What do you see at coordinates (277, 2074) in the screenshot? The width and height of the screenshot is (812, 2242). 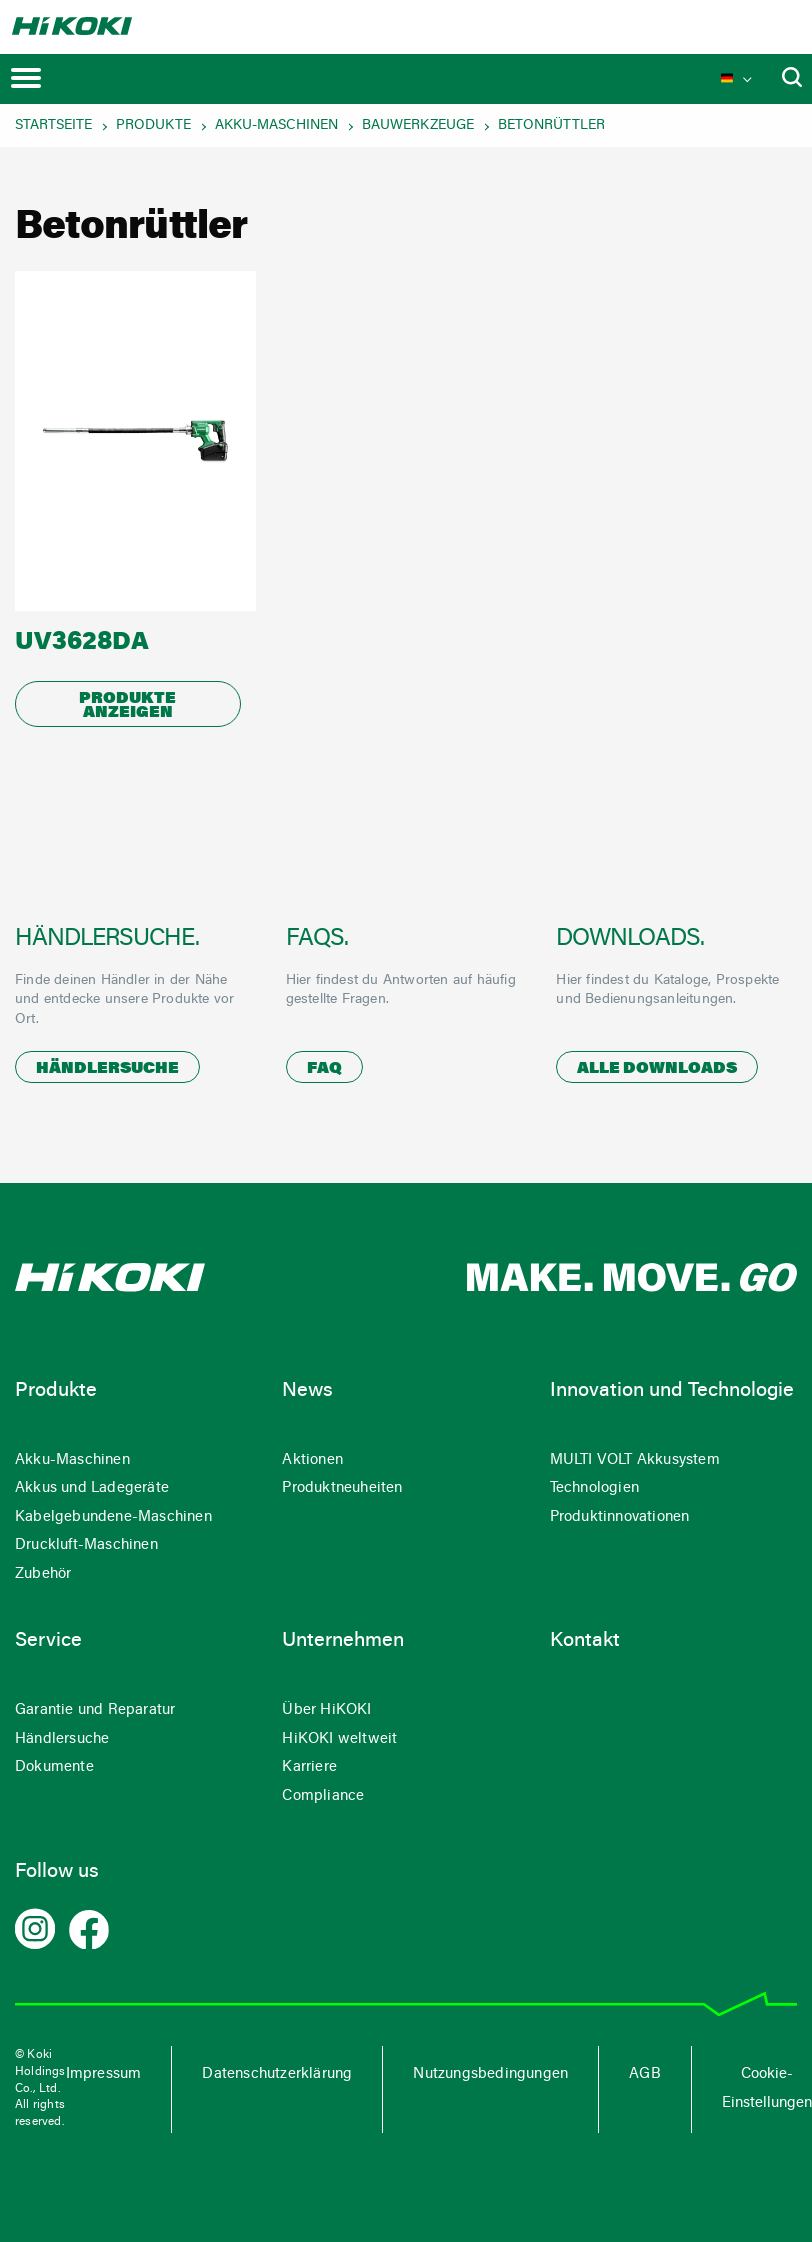 I see `Datenschutzerklärung` at bounding box center [277, 2074].